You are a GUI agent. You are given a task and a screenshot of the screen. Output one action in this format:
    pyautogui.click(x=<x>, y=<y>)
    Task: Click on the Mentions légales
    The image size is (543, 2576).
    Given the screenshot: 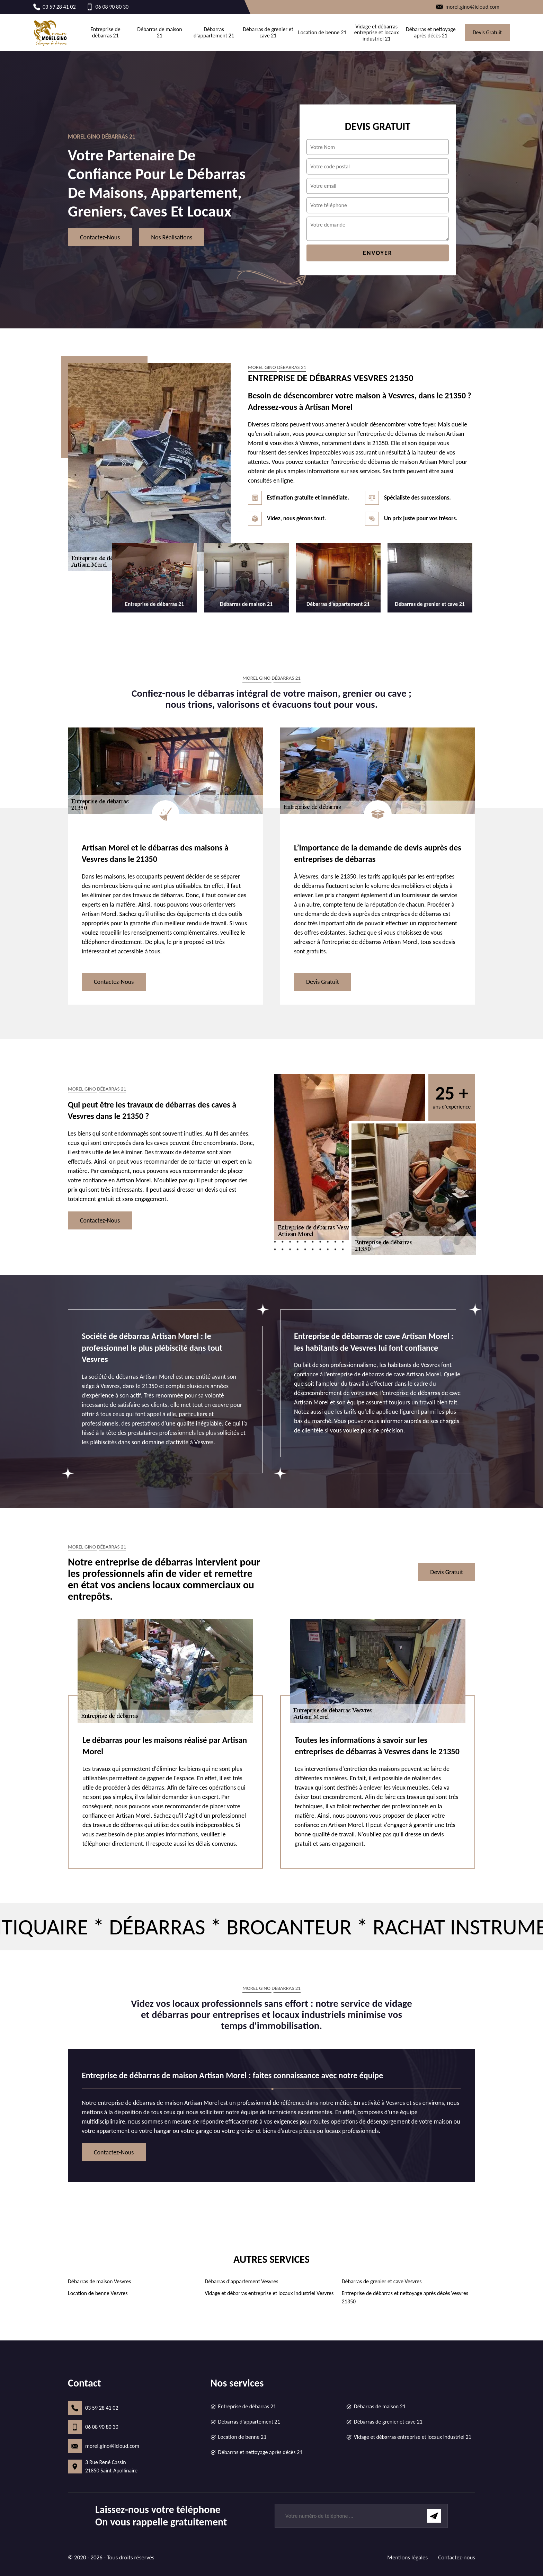 What is the action you would take?
    pyautogui.click(x=407, y=2557)
    